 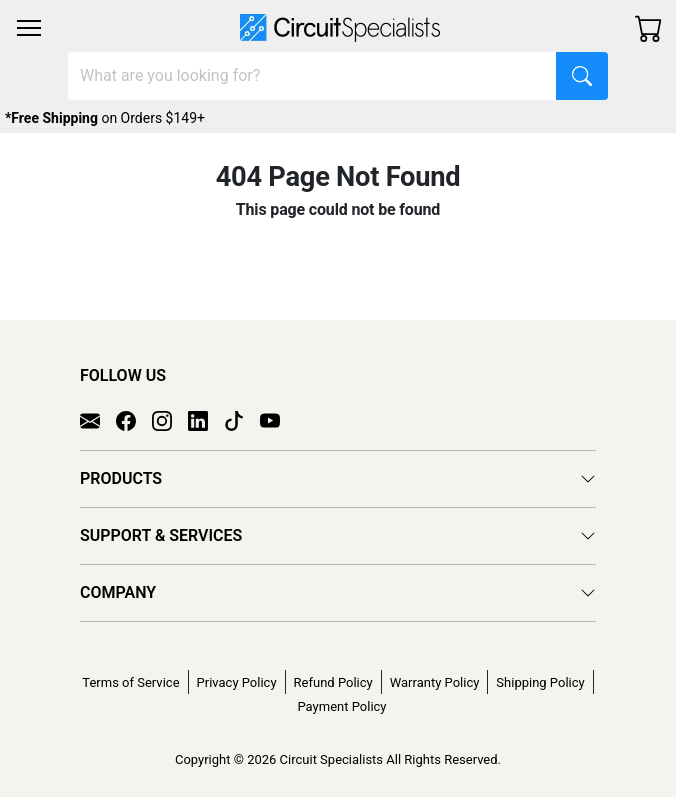 I want to click on Payment Policy, so click(x=341, y=706).